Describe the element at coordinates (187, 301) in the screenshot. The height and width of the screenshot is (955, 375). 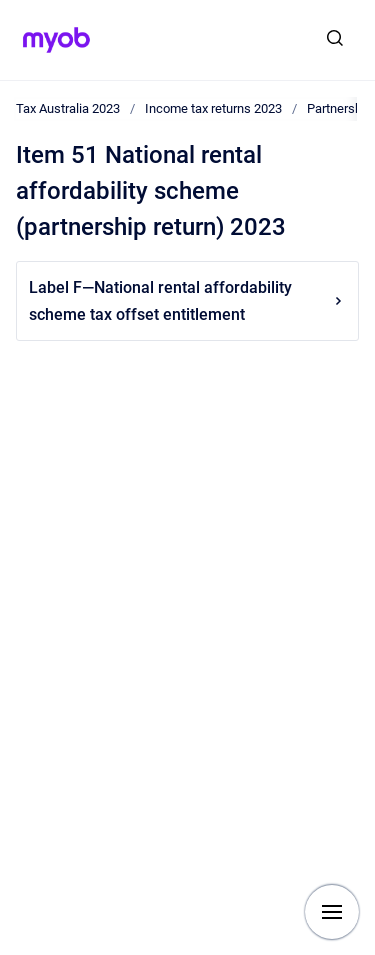
I see `Label F—National rental affordability scheme tax offset entitlement` at that location.